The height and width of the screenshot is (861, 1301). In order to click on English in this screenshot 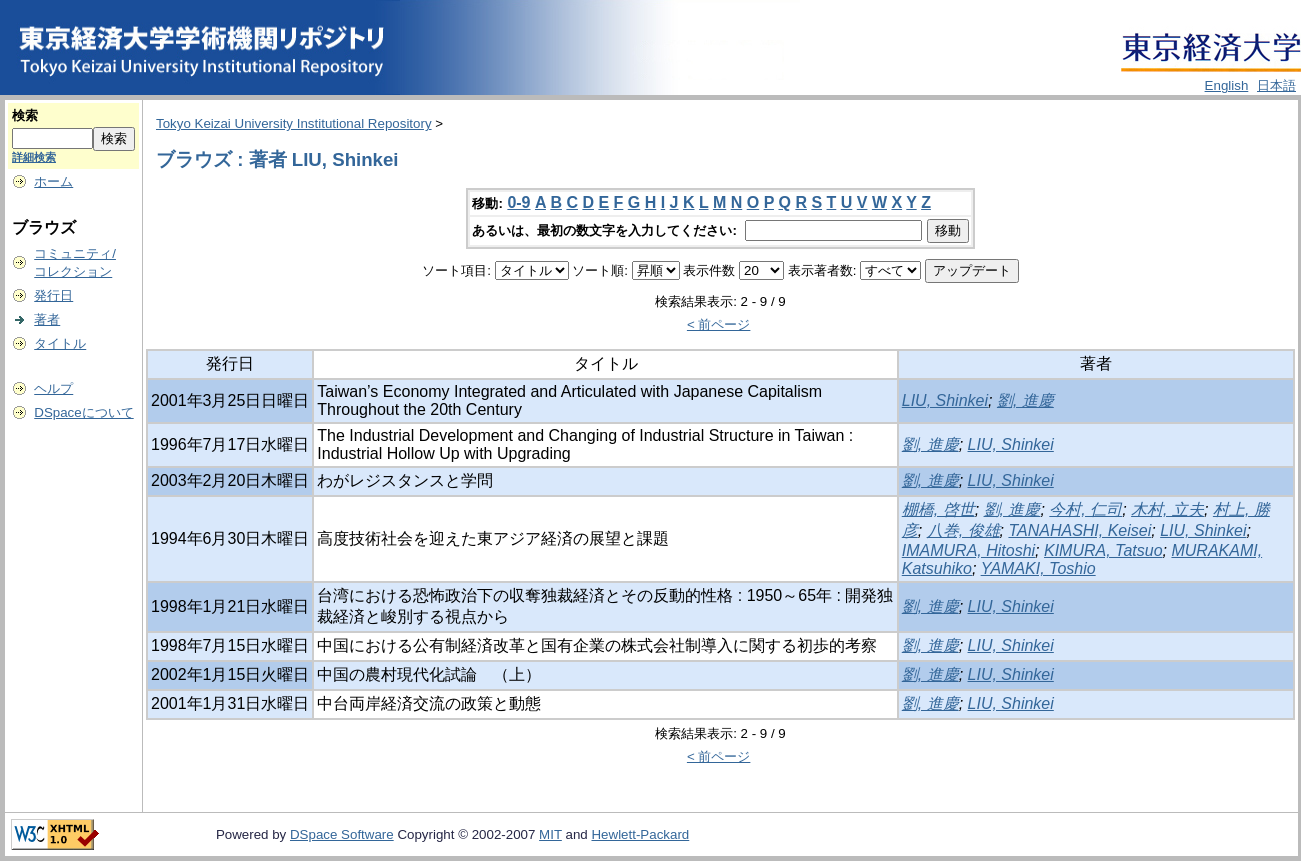, I will do `click(1227, 85)`.